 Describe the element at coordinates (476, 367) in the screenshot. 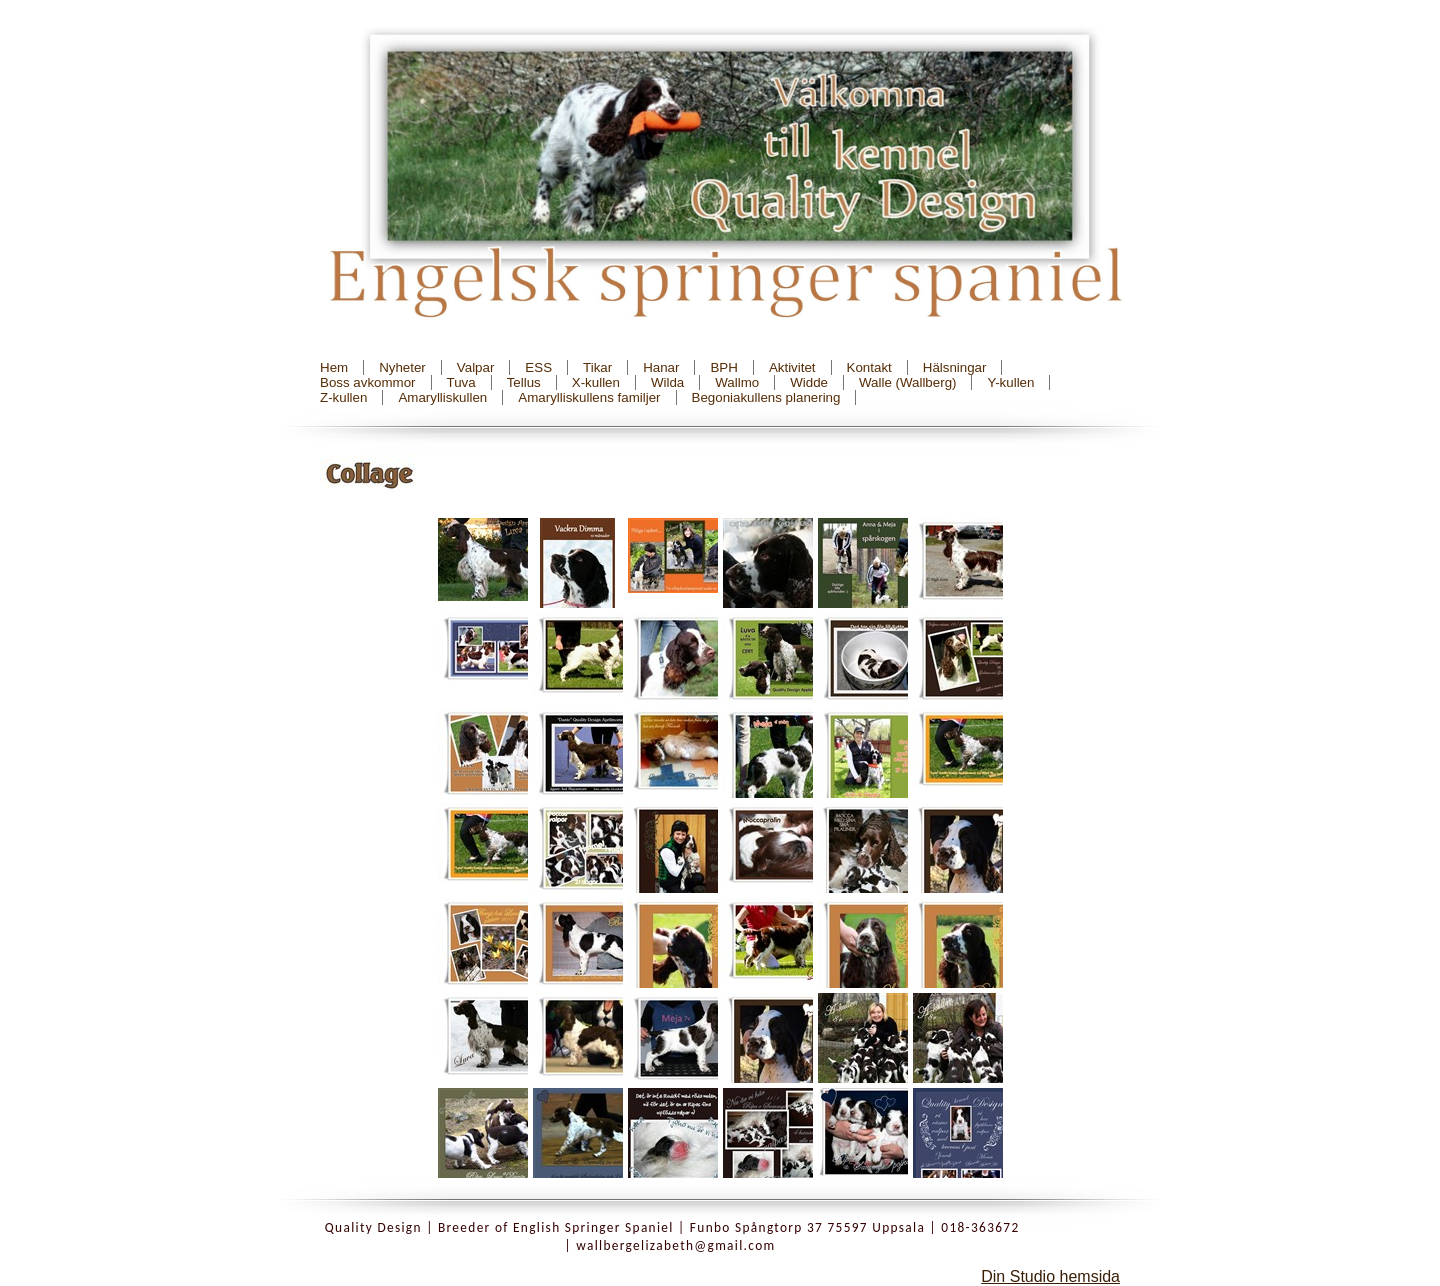

I see `Valpar` at that location.